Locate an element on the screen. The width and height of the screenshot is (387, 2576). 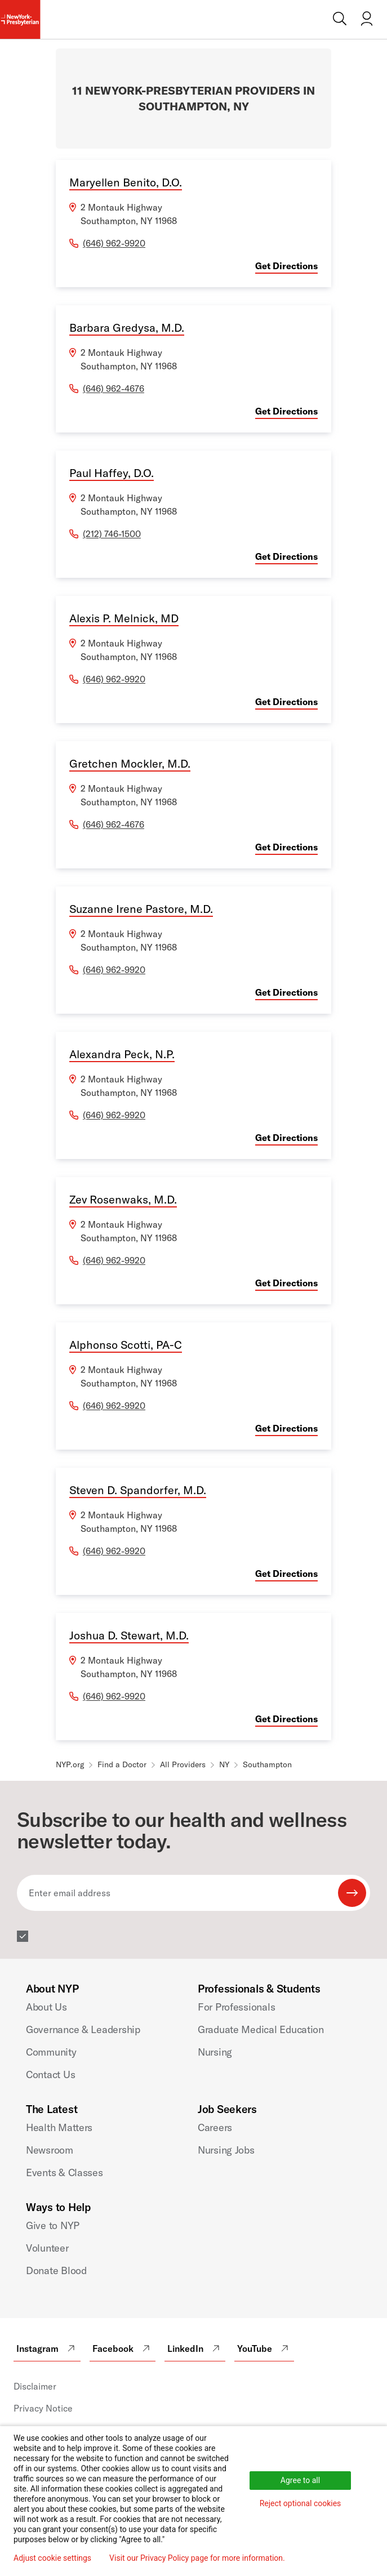
(212) 746-1500 is located at coordinates (112, 534).